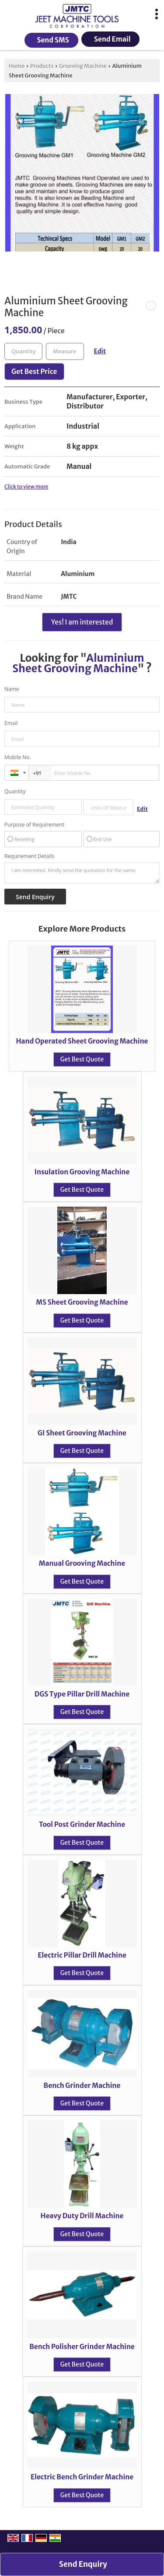 The width and height of the screenshot is (164, 2576). Describe the element at coordinates (11, 689) in the screenshot. I see `Name` at that location.